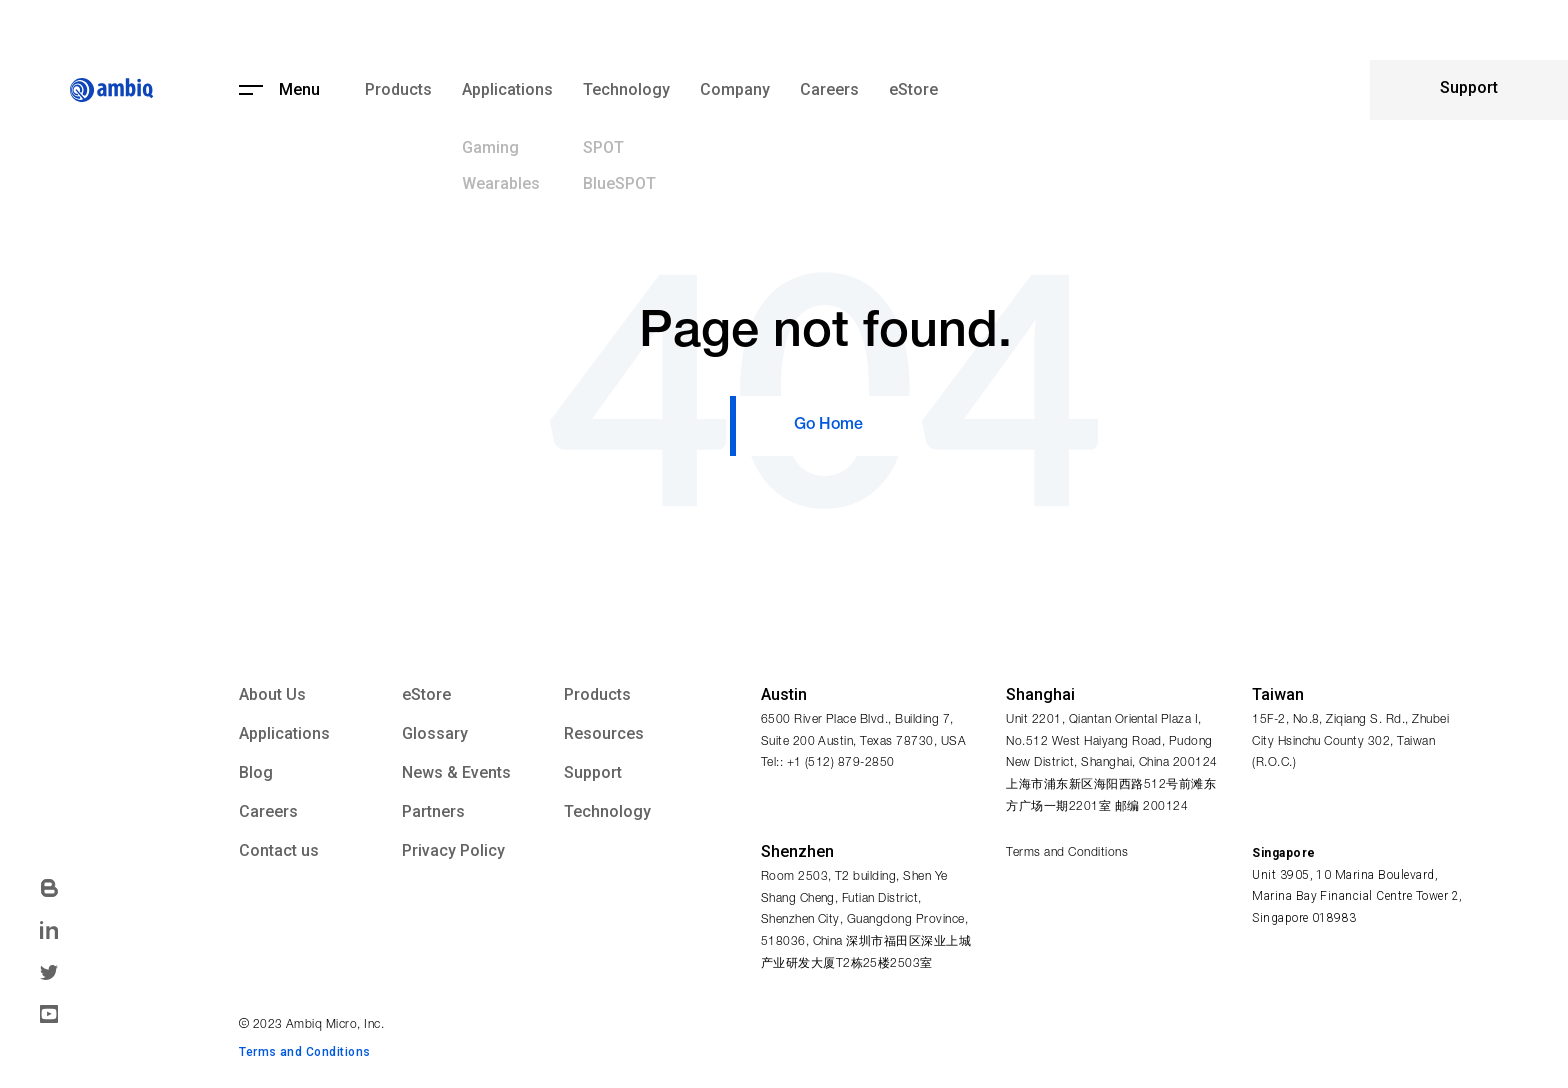 The image size is (1568, 1088). Describe the element at coordinates (272, 695) in the screenshot. I see `About Us [menuitem]` at that location.